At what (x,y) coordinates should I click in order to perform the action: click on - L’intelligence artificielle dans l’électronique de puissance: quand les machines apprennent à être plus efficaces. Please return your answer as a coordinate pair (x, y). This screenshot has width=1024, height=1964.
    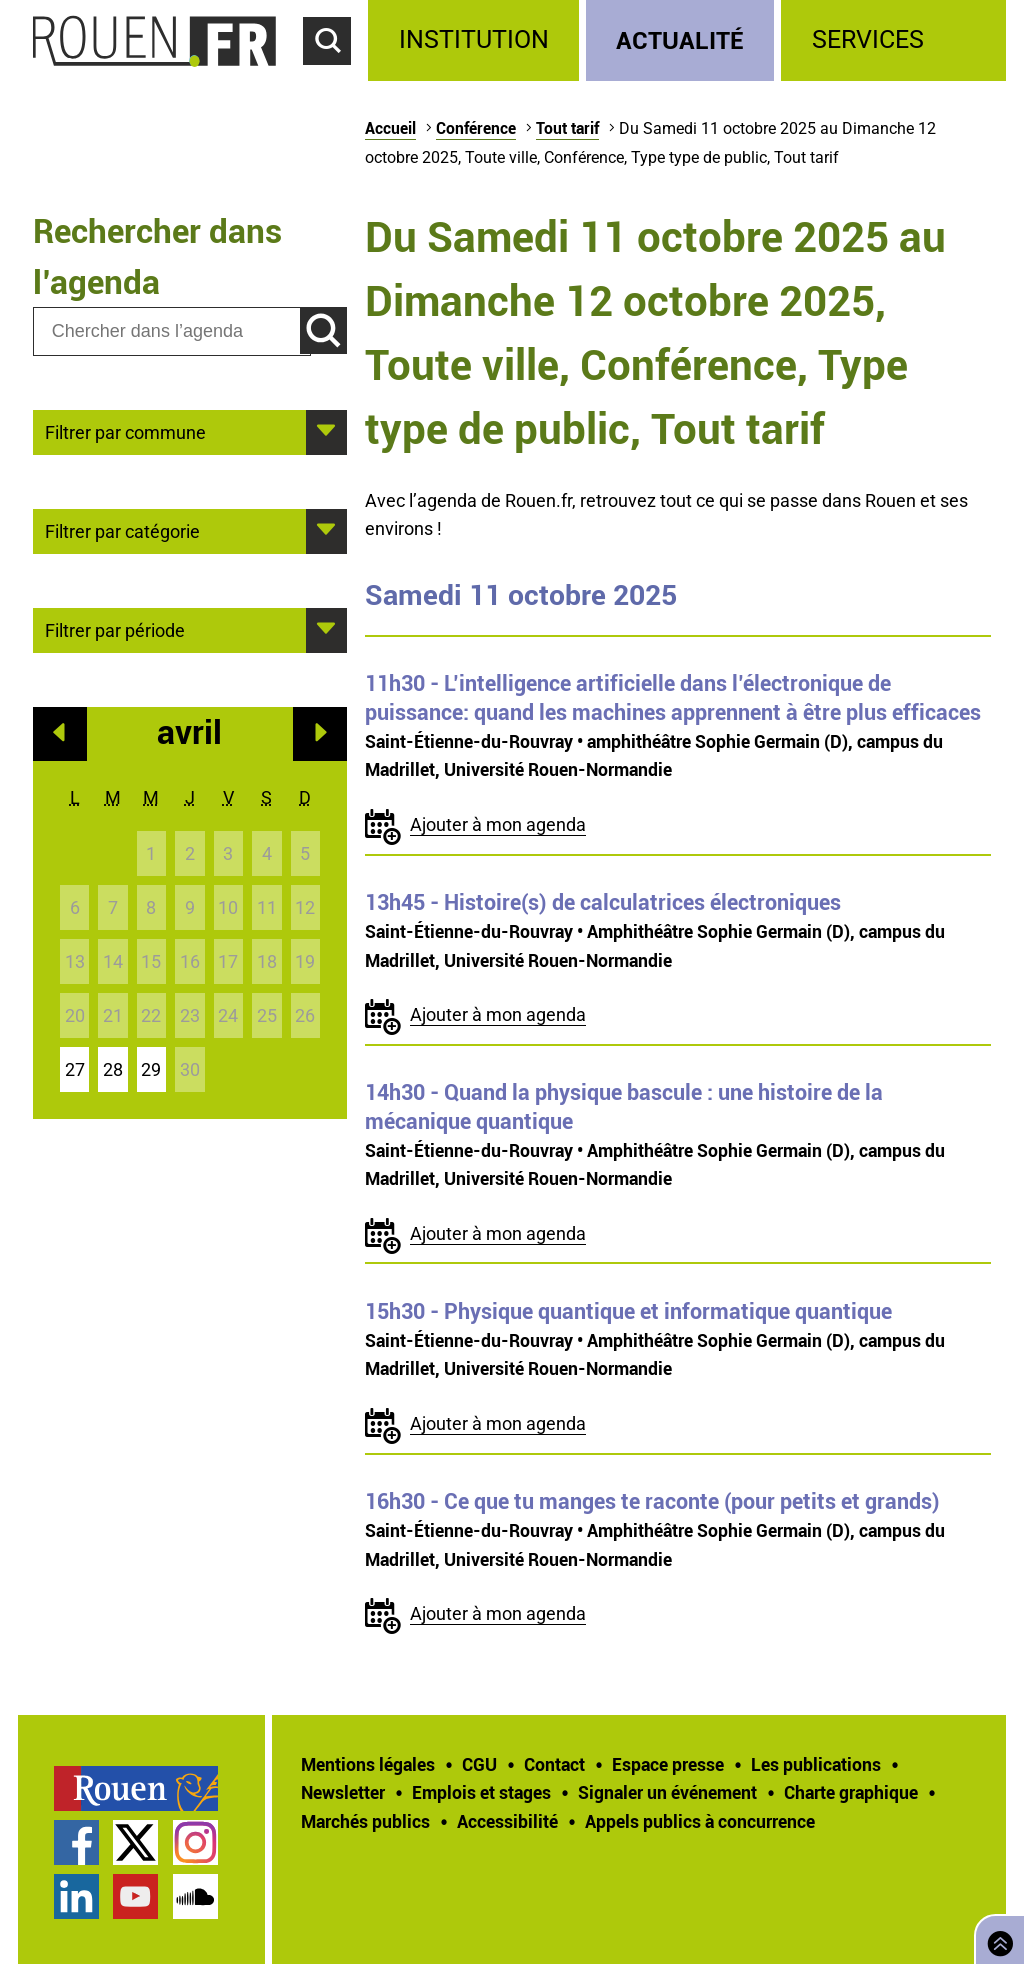
    Looking at the image, I should click on (673, 697).